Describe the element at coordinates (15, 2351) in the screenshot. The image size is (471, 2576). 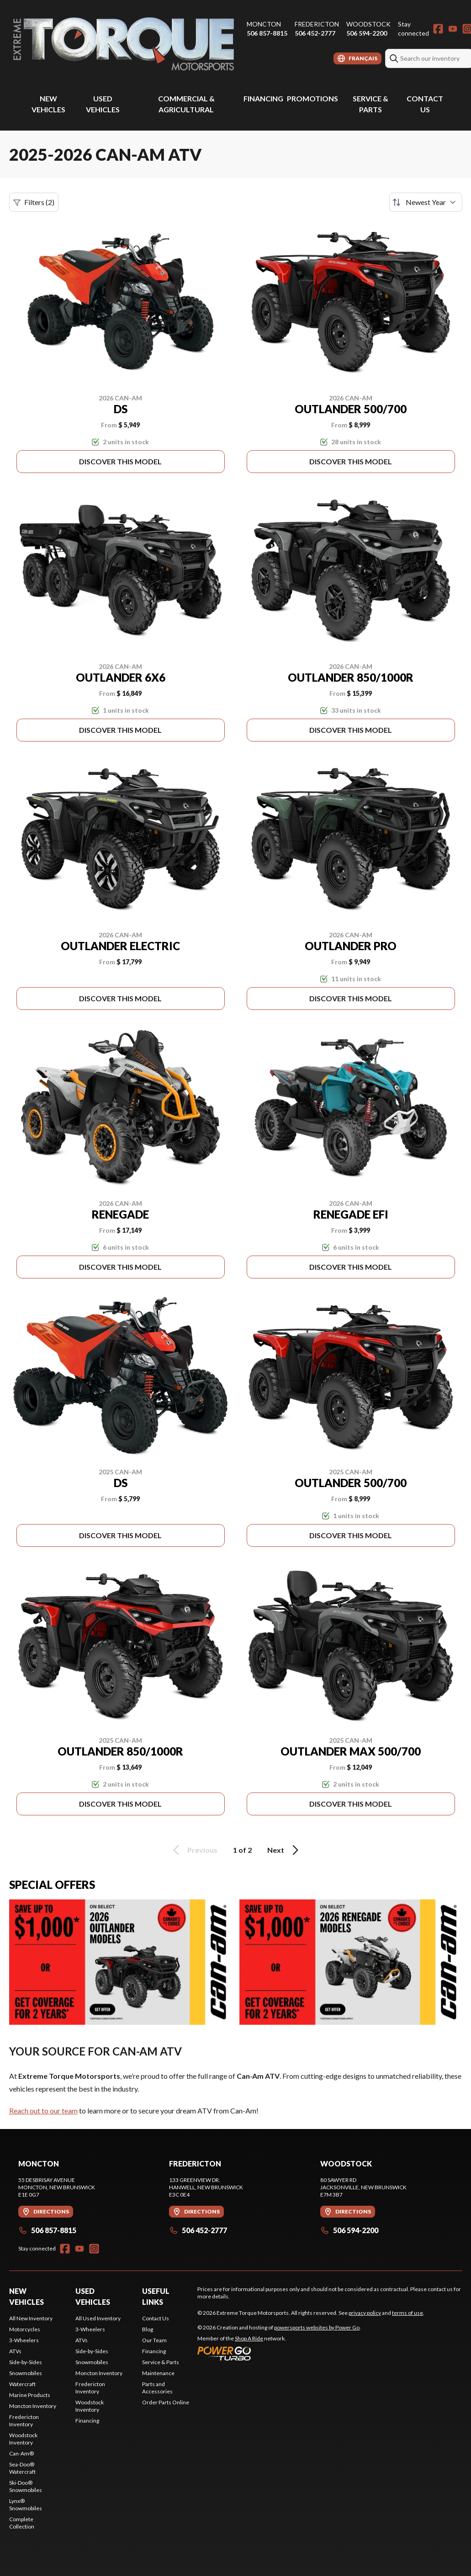
I see `ATVs` at that location.